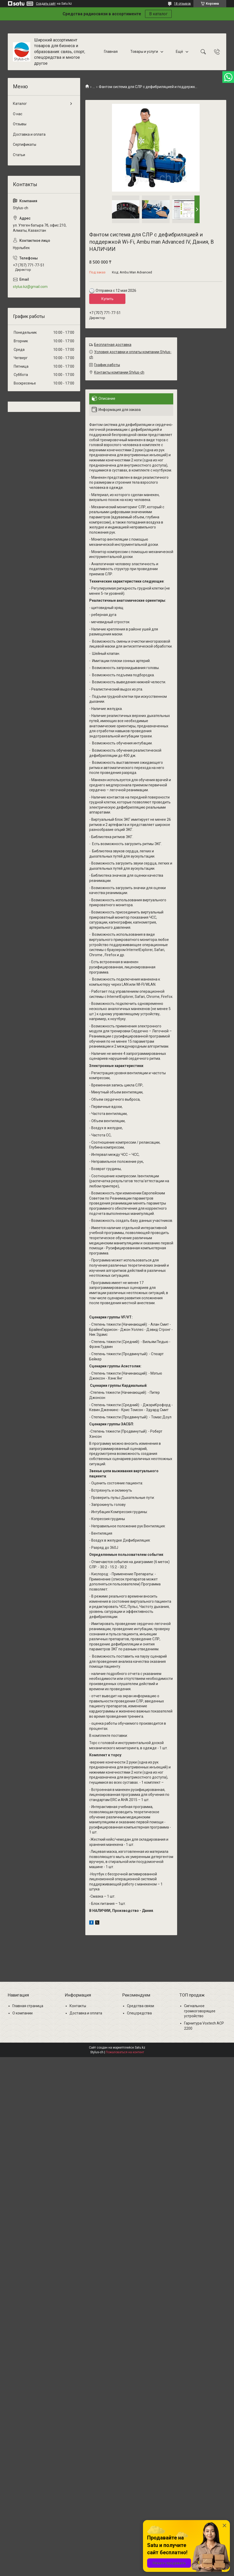  Describe the element at coordinates (29, 134) in the screenshot. I see `Доставка и оплата` at that location.